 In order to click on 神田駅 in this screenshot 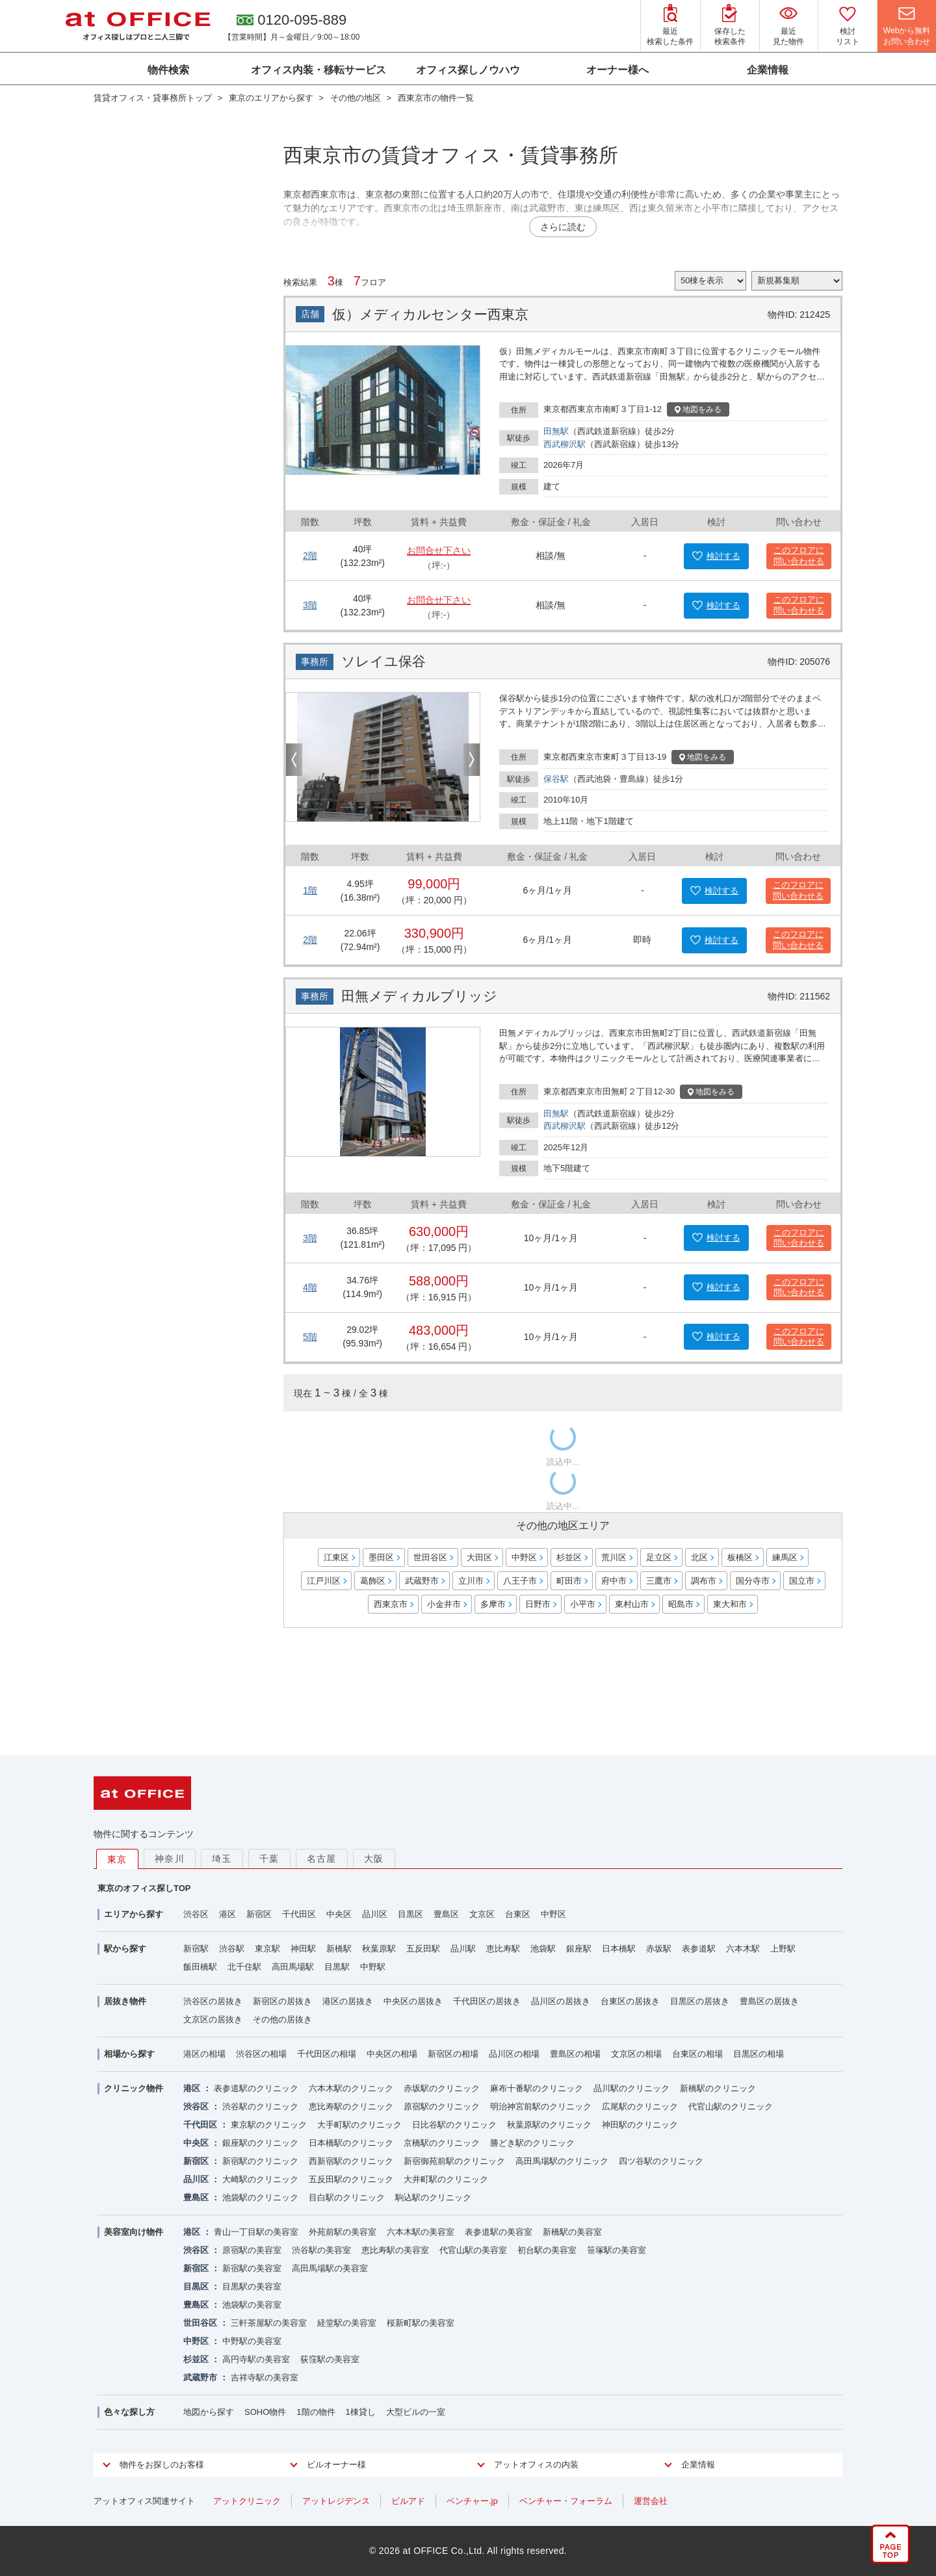, I will do `click(303, 1948)`.